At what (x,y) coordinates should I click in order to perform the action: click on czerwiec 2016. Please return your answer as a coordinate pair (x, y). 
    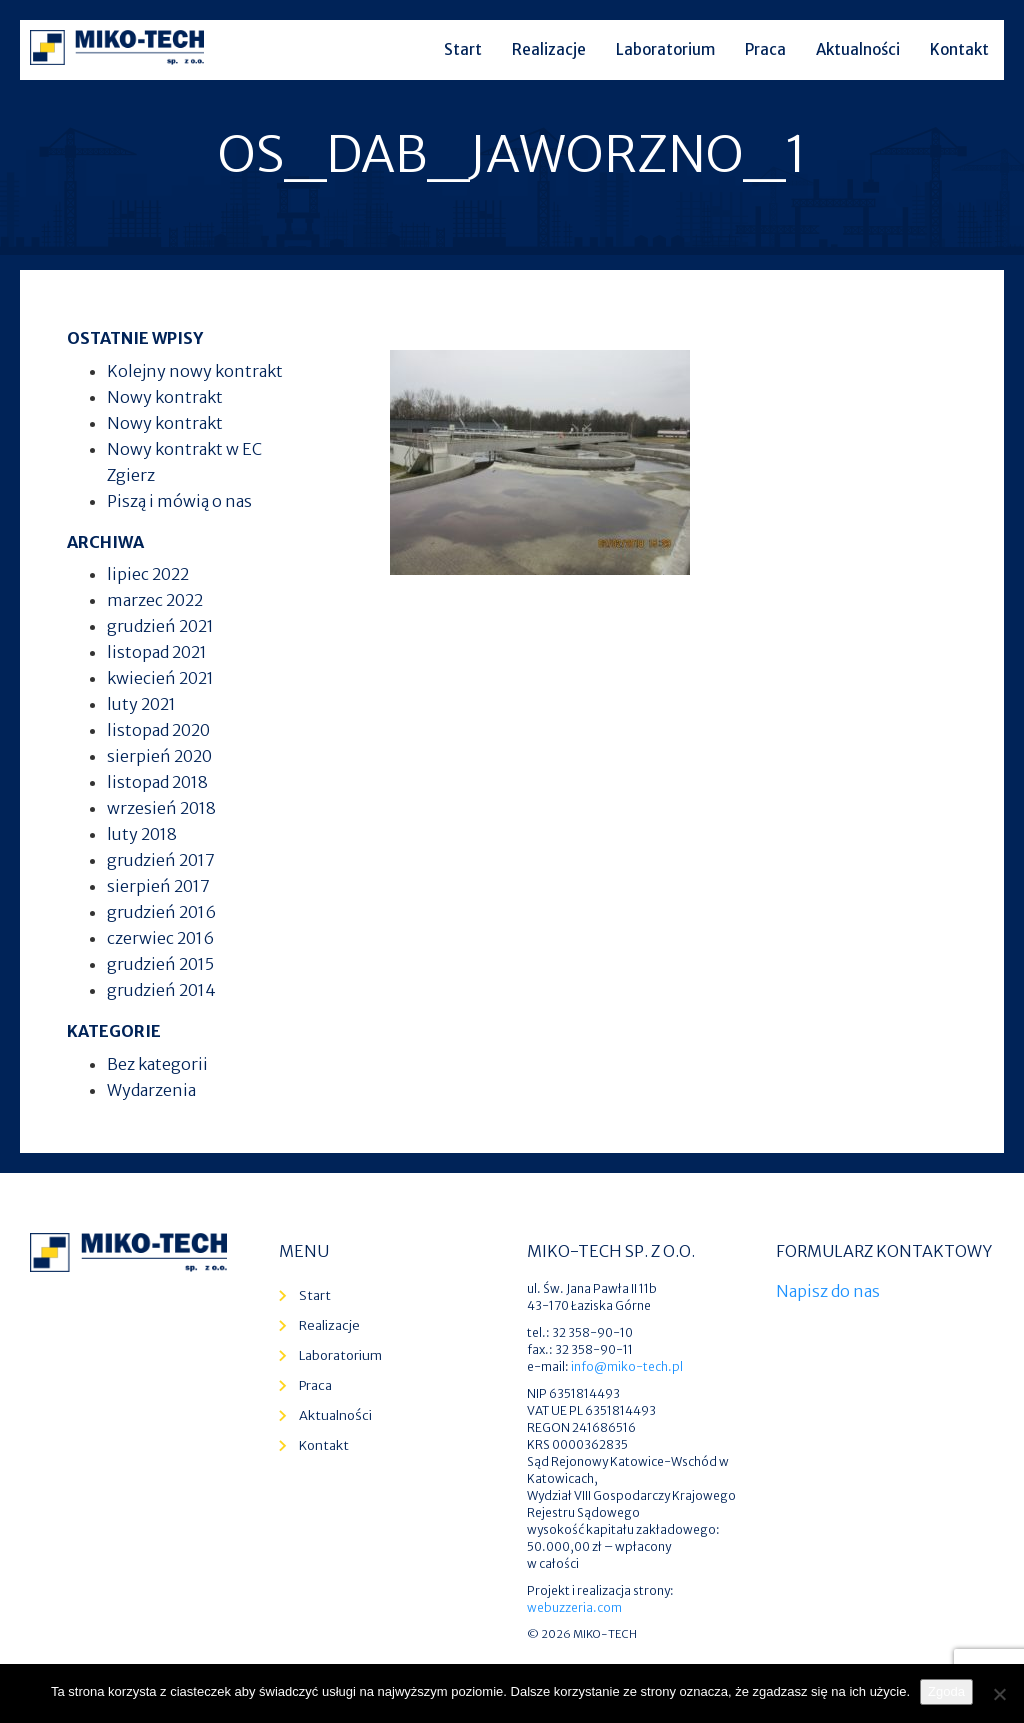
    Looking at the image, I should click on (160, 938).